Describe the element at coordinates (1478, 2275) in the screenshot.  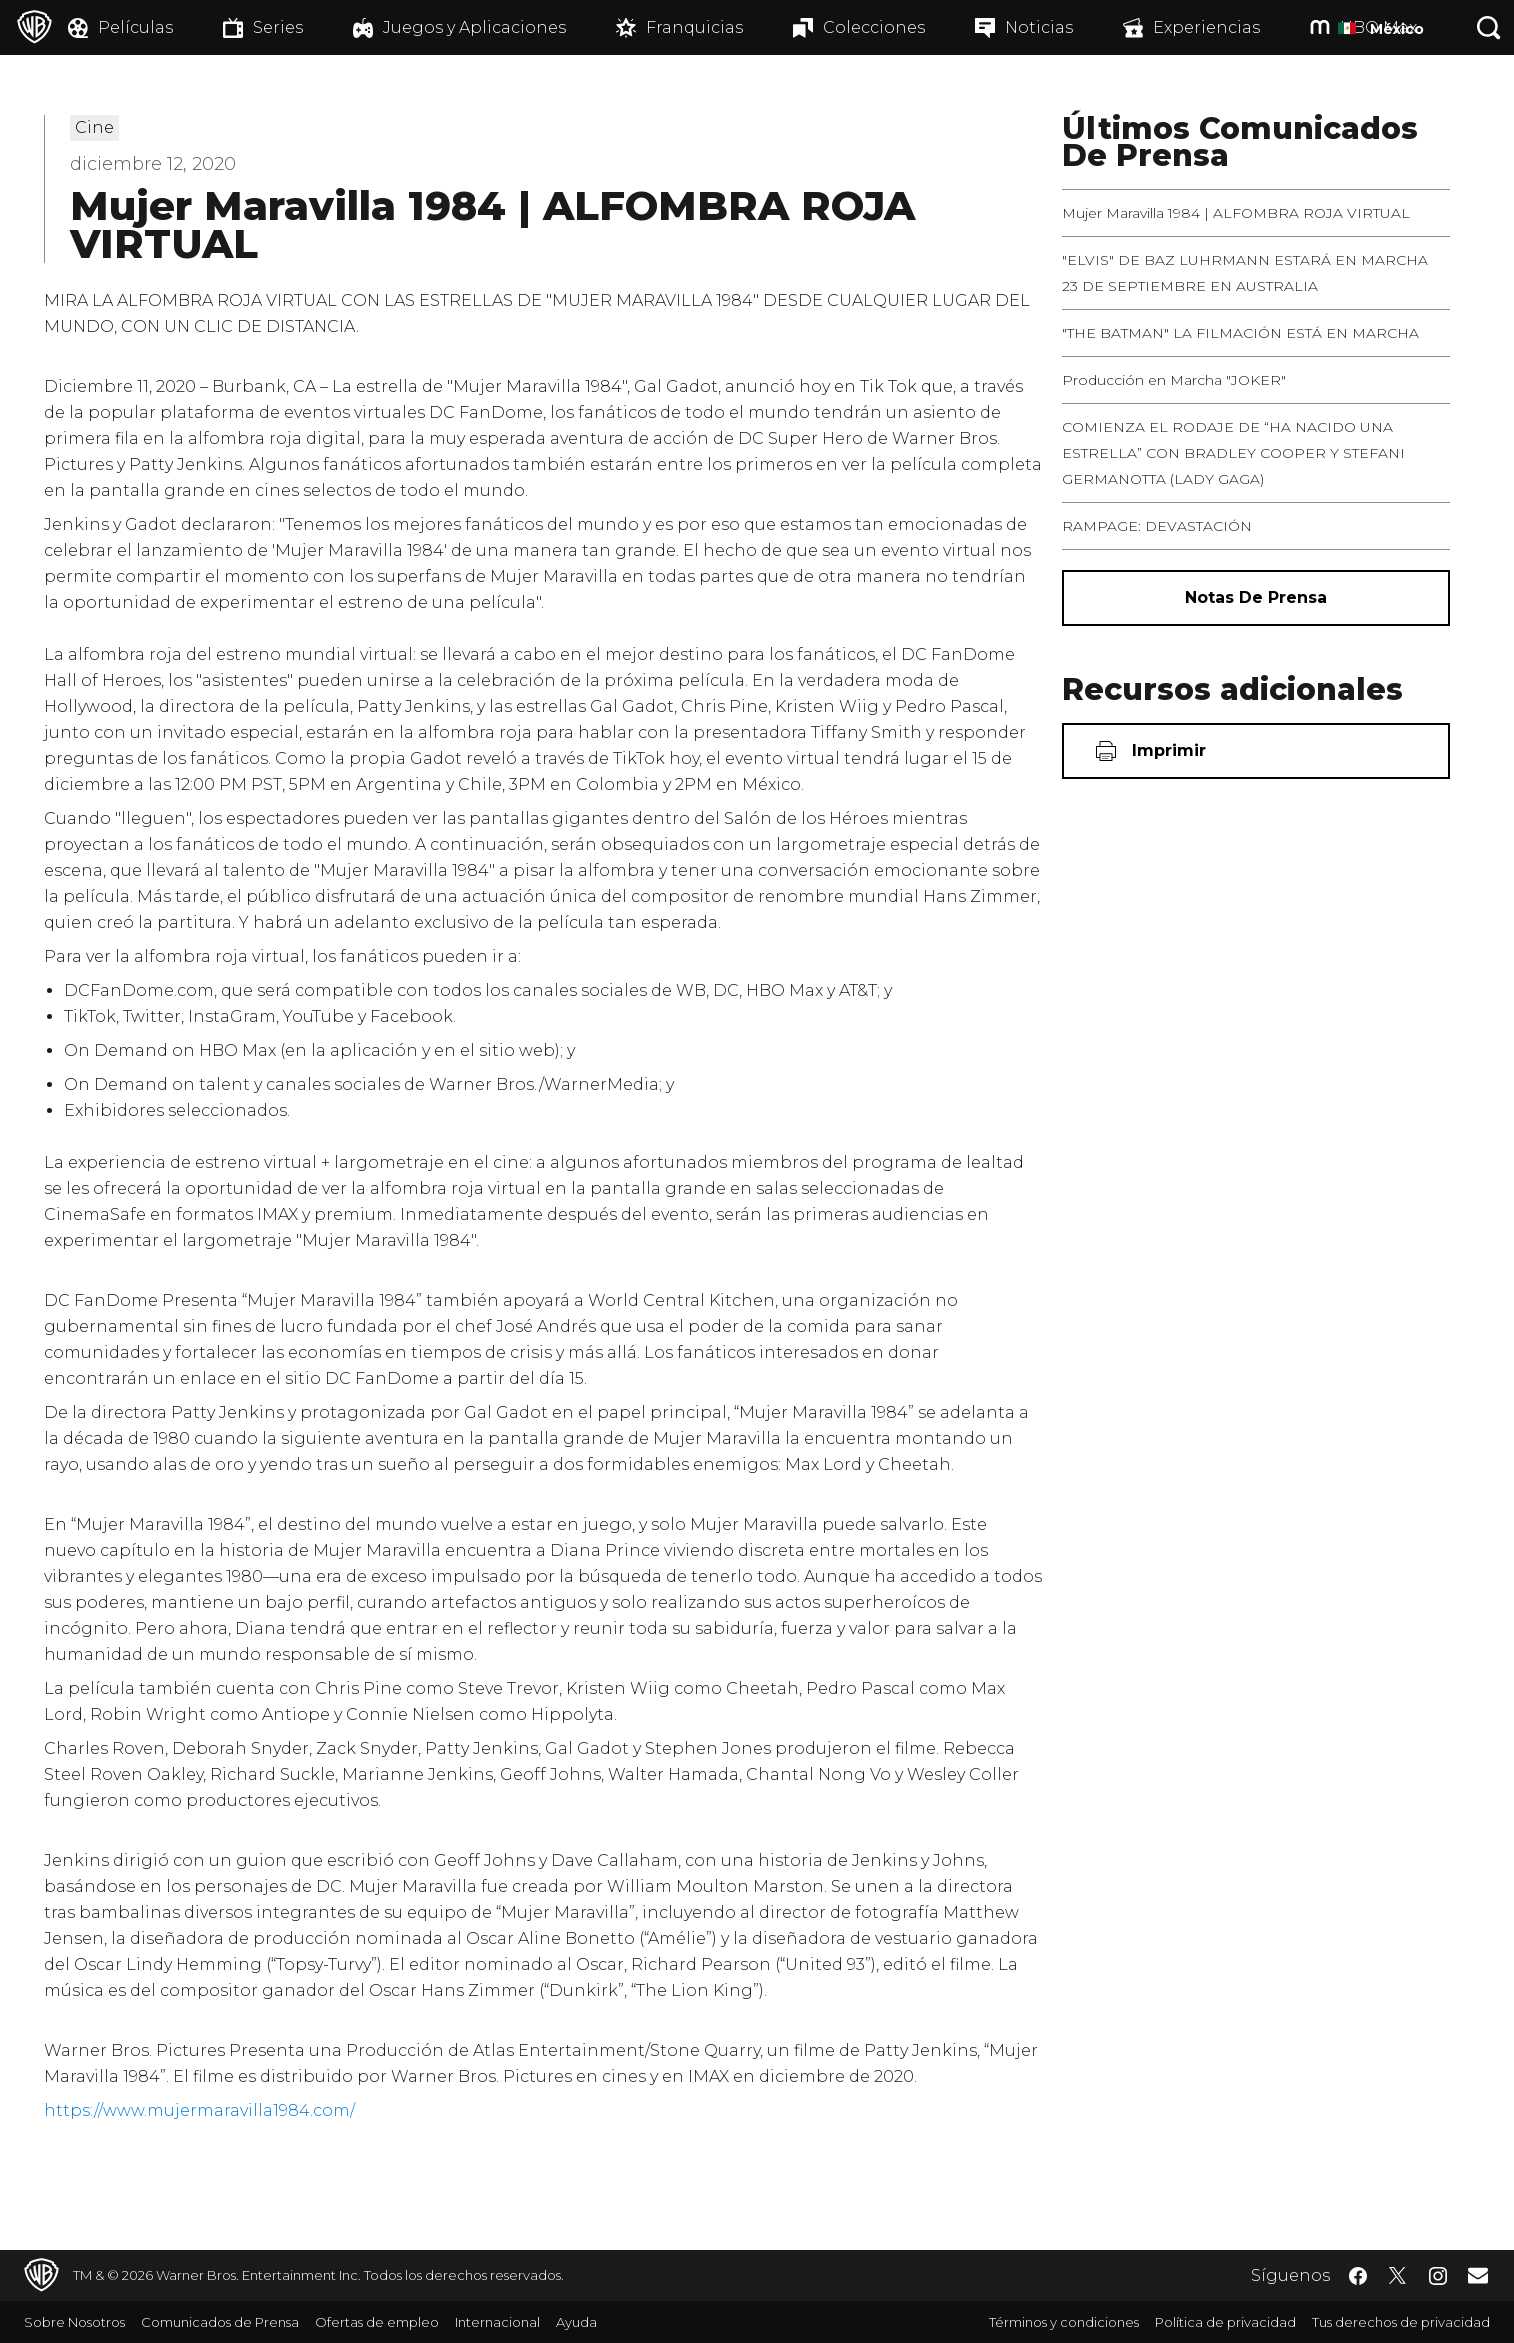
I see `​ [Newsletter - WarnerBrosLatino.com]` at that location.